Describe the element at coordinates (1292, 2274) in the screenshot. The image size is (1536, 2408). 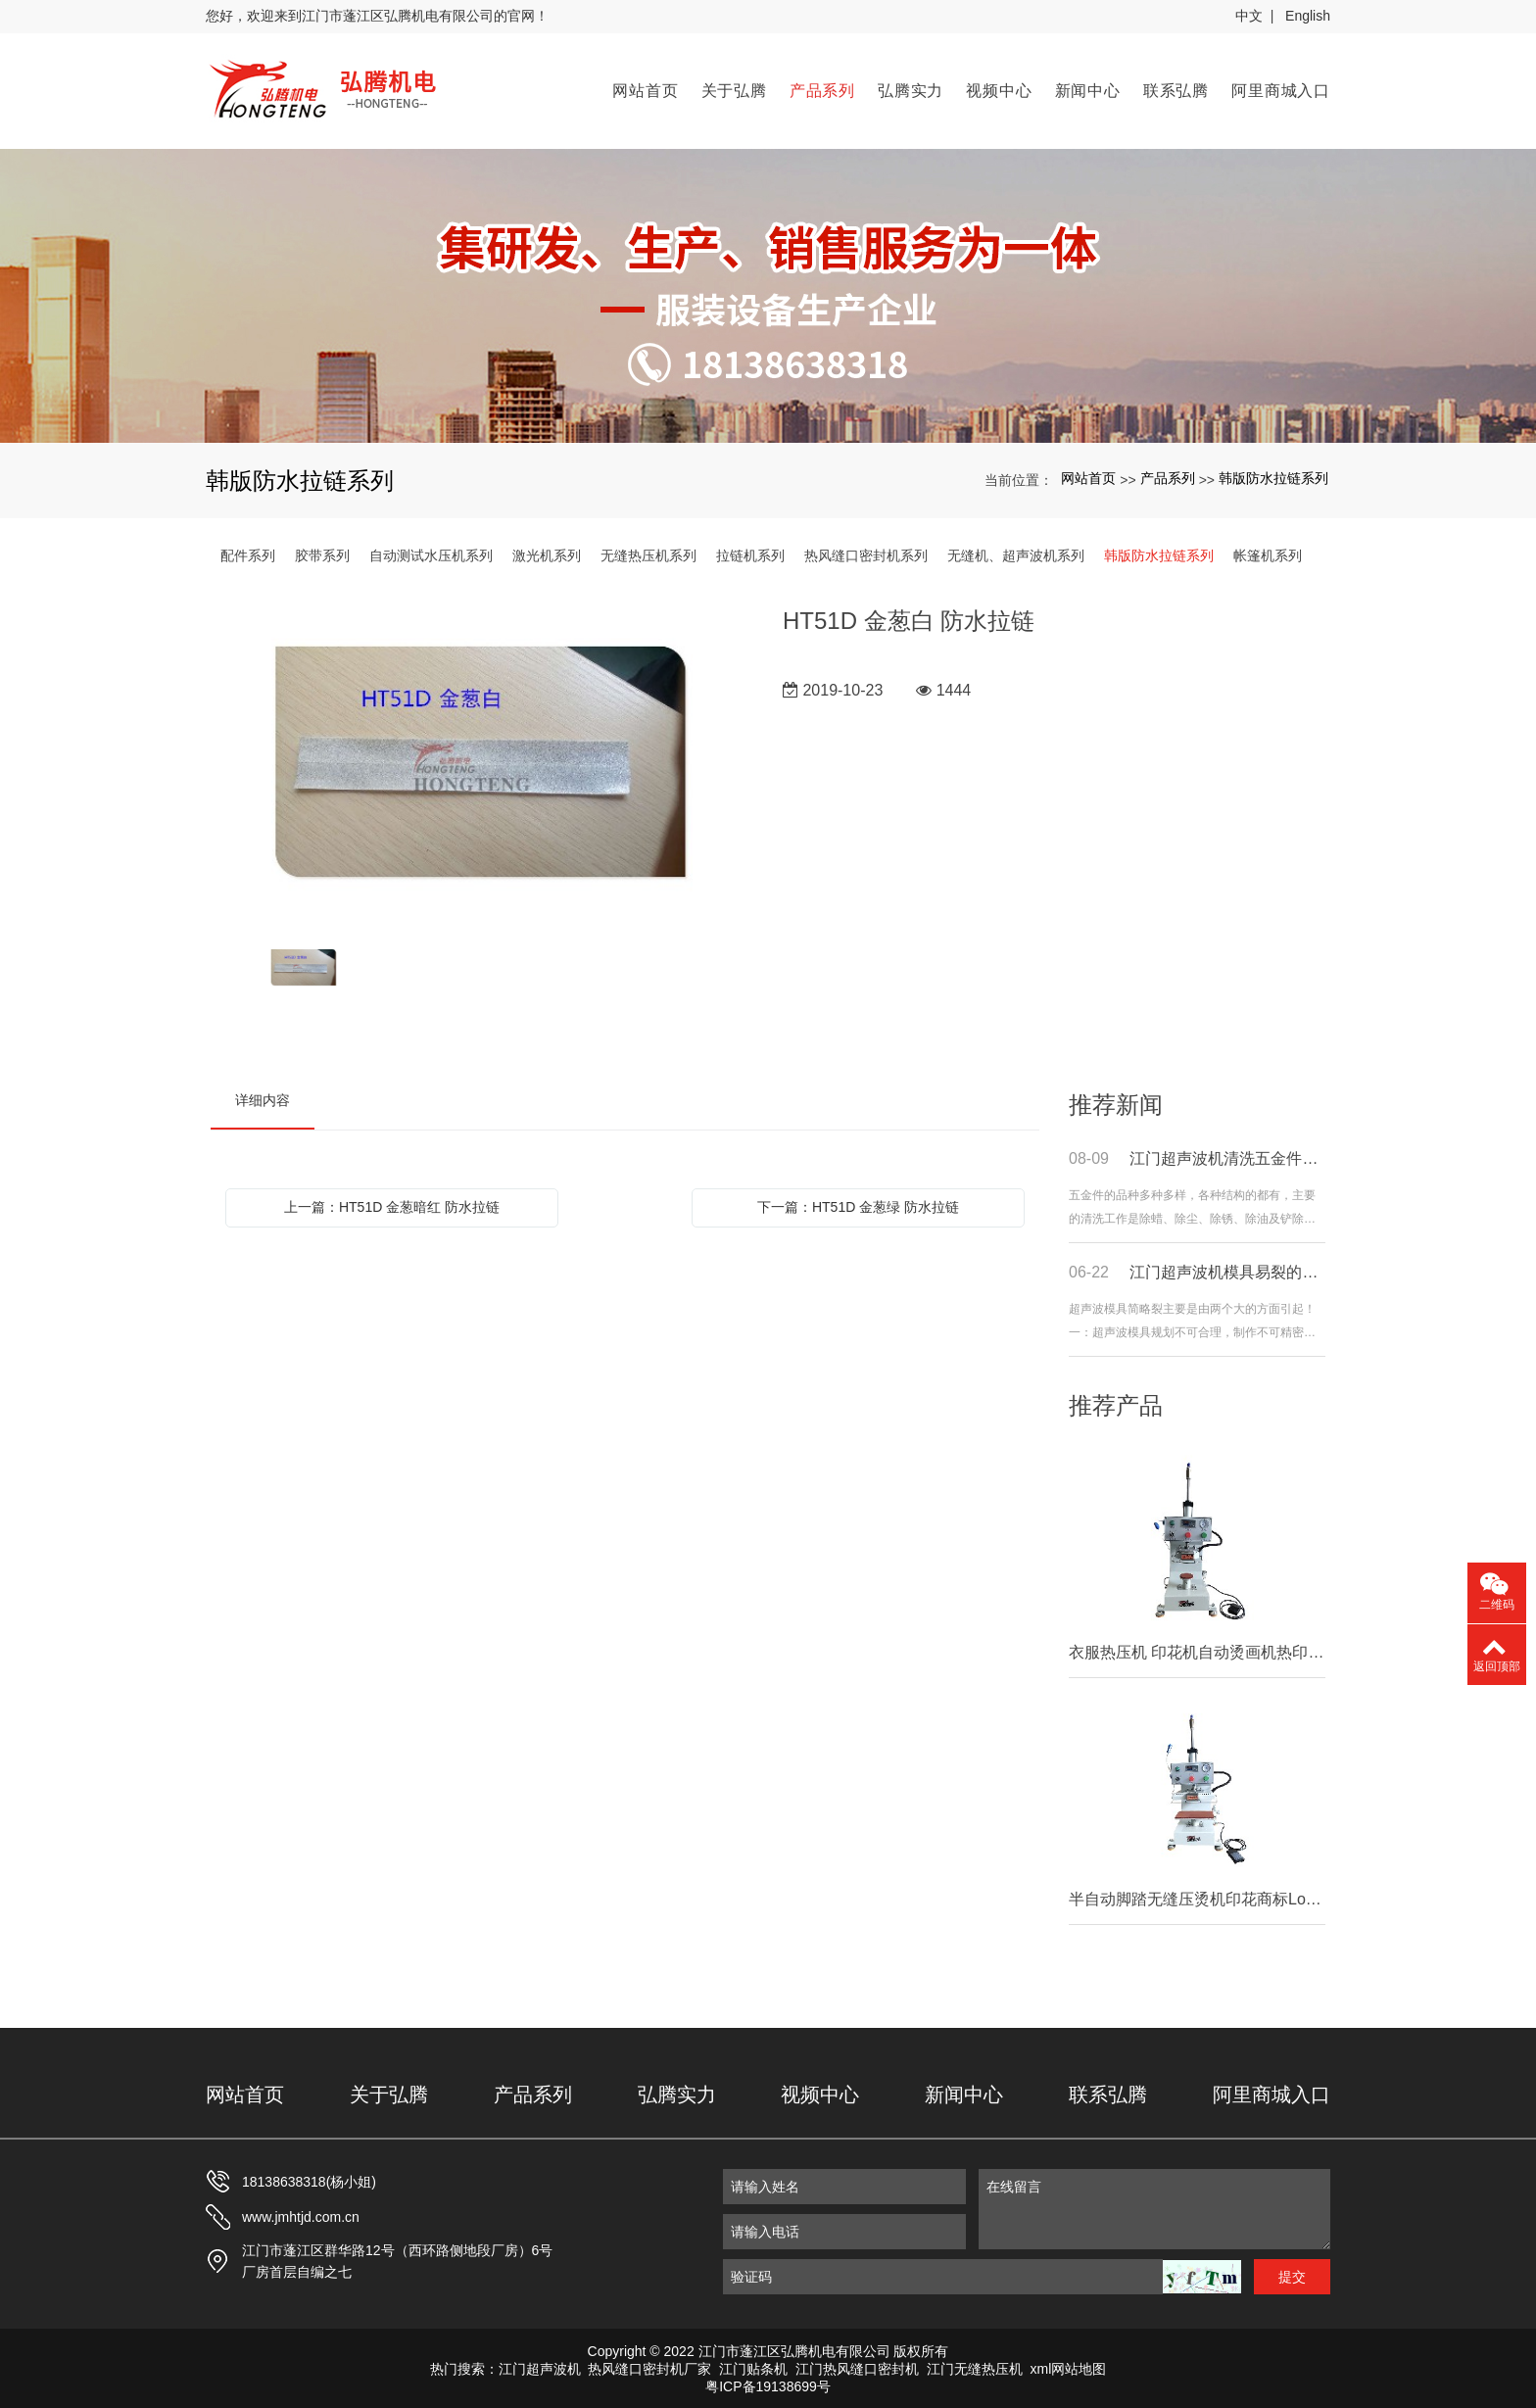
I see `提交` at that location.